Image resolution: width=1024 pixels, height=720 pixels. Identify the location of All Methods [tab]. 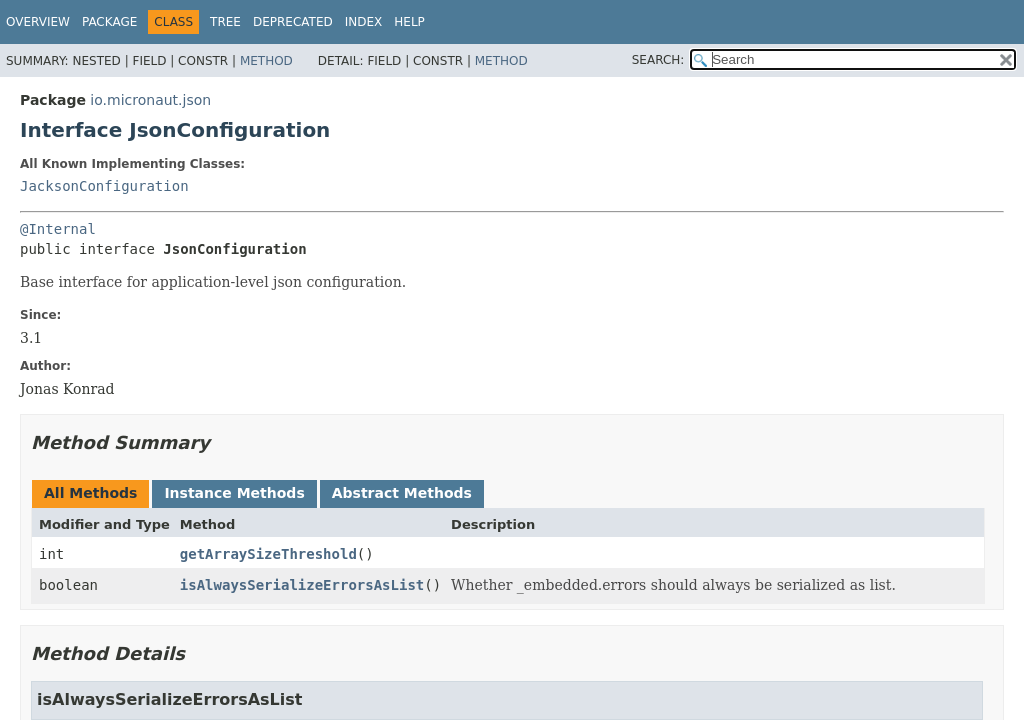
(90, 493).